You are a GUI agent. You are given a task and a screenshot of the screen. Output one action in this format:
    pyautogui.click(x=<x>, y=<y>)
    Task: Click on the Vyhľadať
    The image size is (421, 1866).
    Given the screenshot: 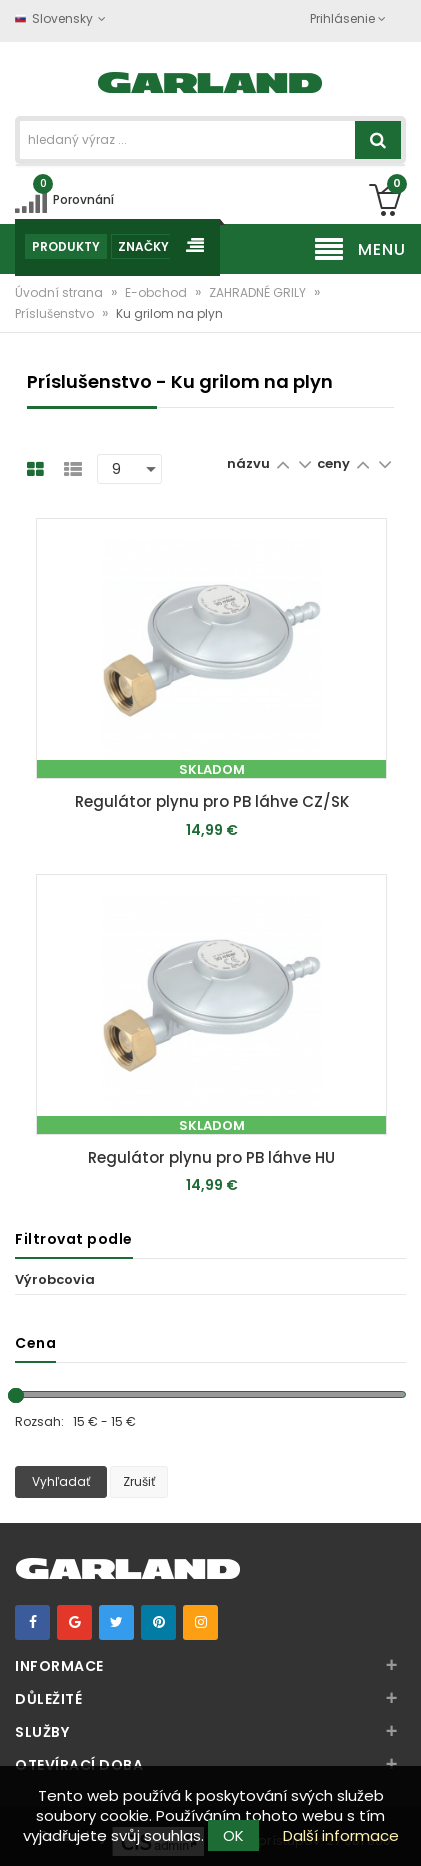 What is the action you would take?
    pyautogui.click(x=61, y=1481)
    